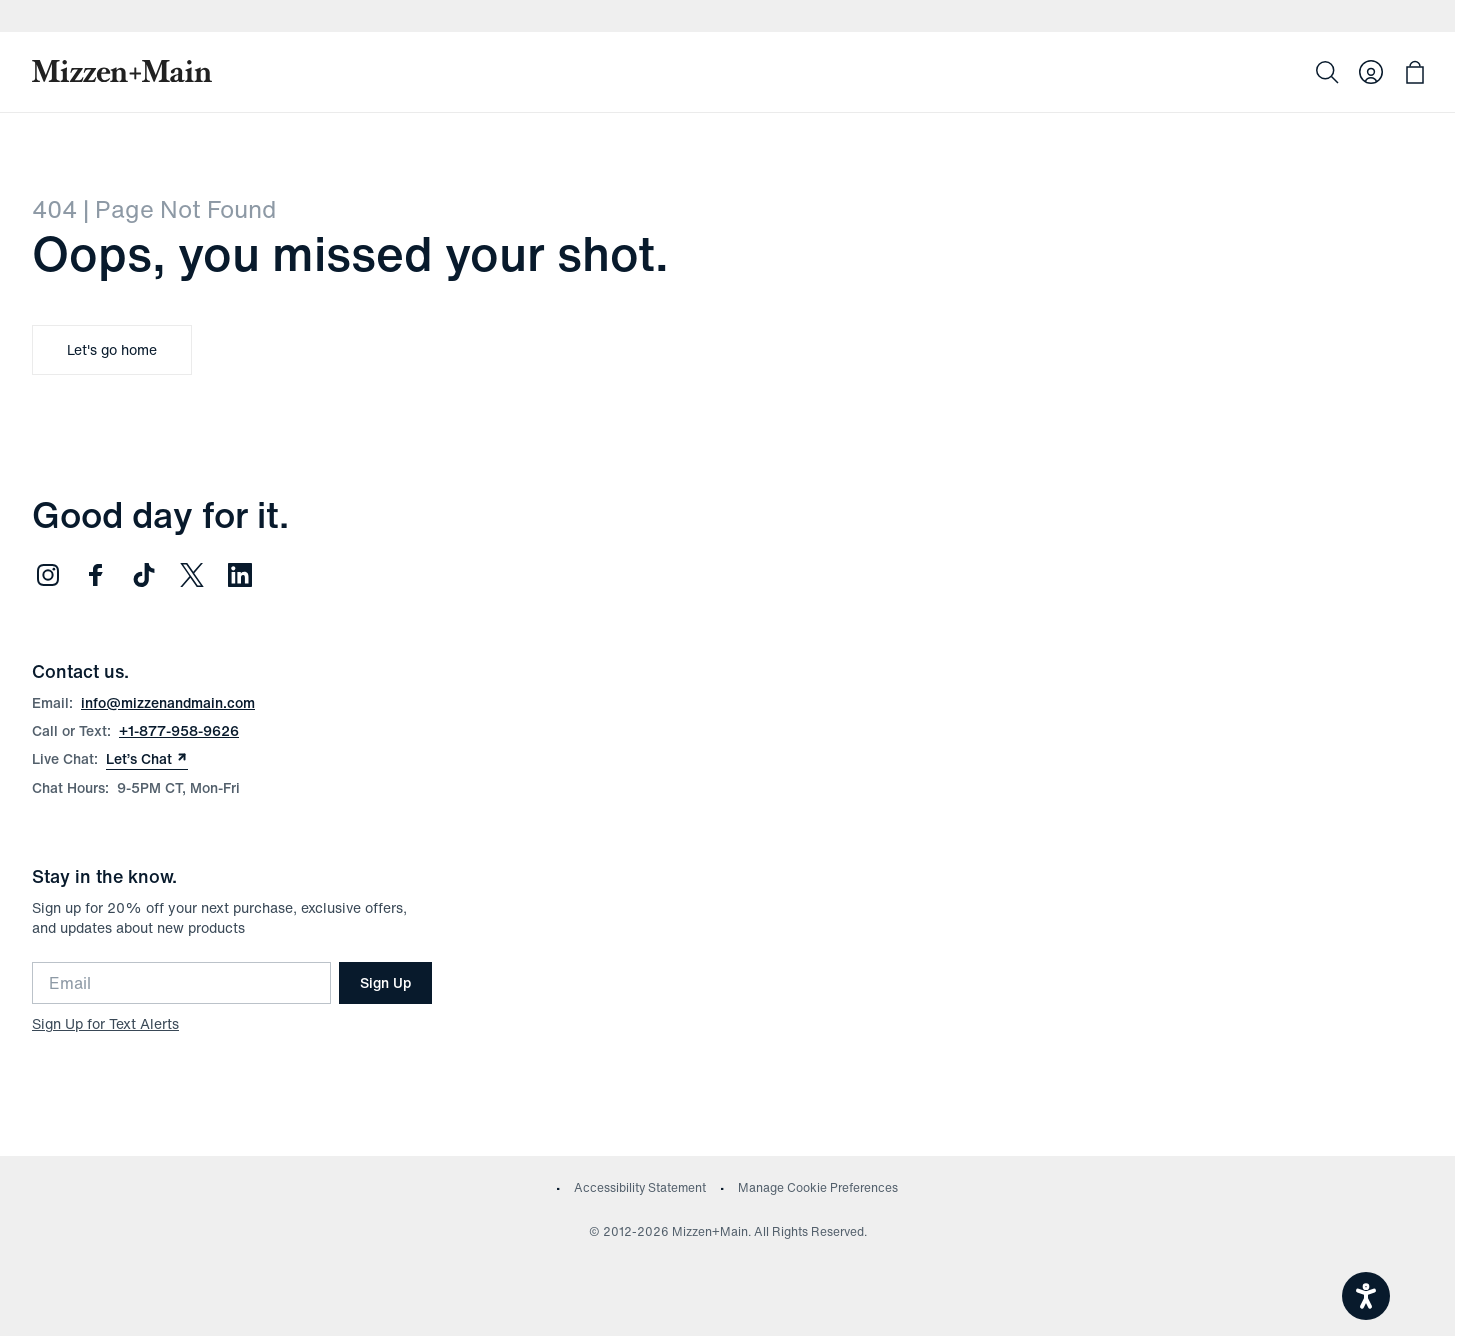 The width and height of the screenshot is (1470, 1336). I want to click on [Open accessiBe: accessibility options, statement and help], so click(1366, 1296).